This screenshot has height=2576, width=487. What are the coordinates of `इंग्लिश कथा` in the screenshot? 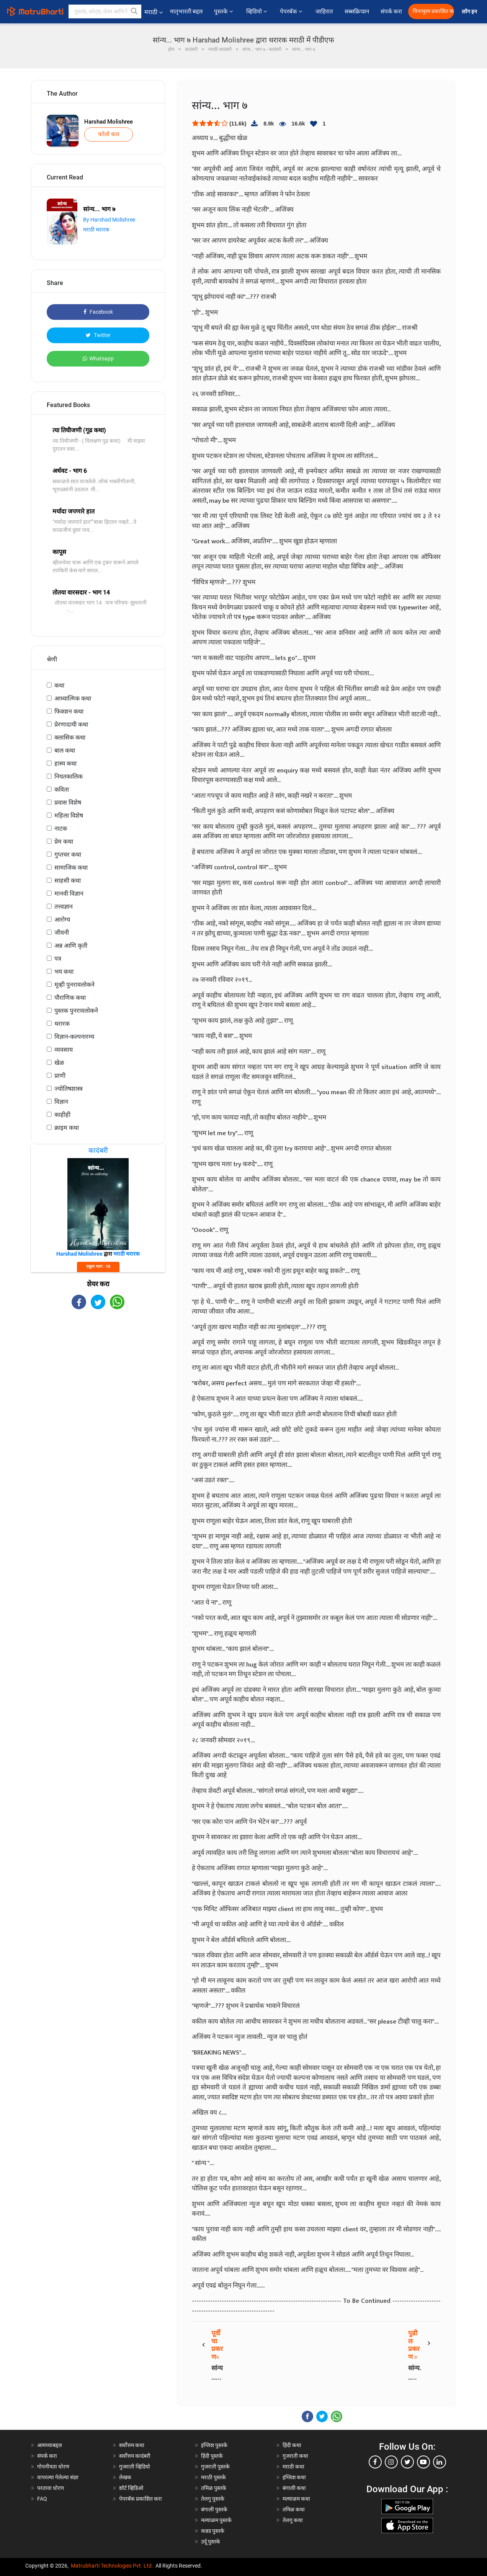 It's located at (294, 2477).